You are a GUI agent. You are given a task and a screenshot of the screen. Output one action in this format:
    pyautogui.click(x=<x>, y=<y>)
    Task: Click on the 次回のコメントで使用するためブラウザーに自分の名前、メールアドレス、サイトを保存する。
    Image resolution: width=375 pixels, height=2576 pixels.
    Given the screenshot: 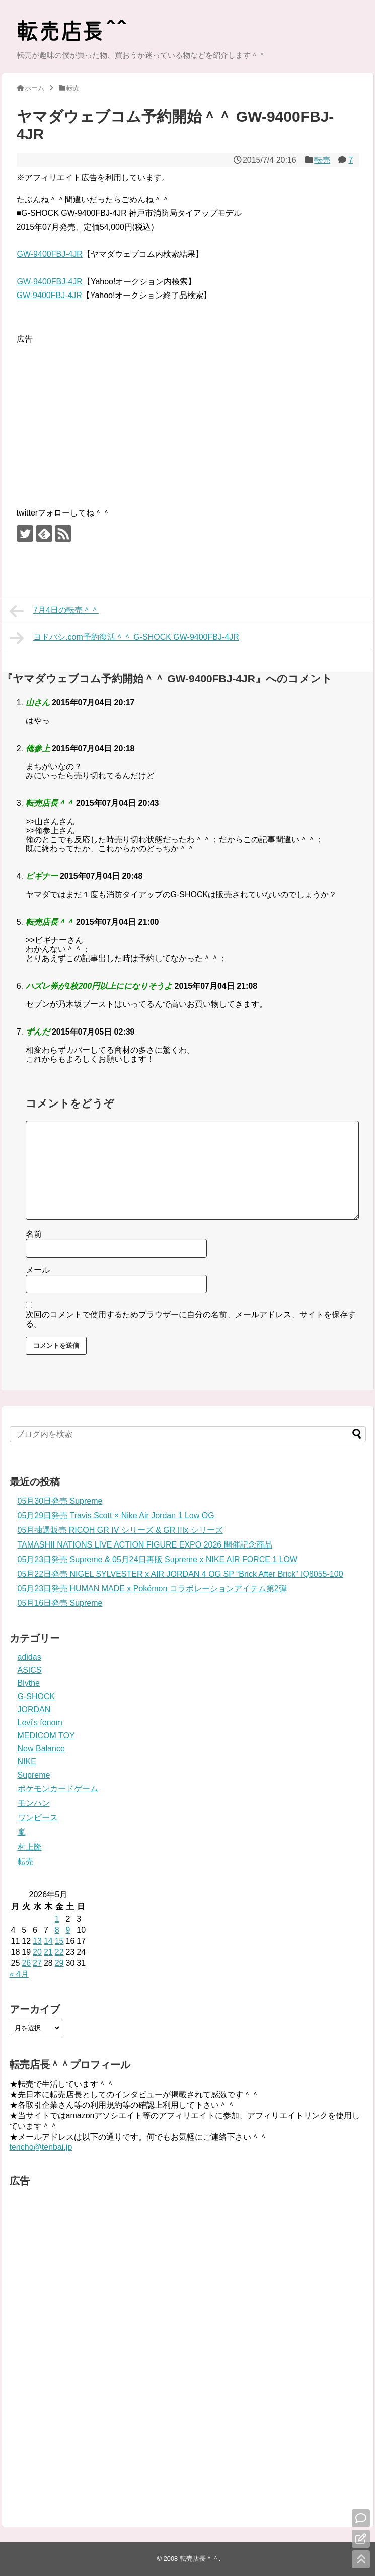 What is the action you would take?
    pyautogui.click(x=191, y=1319)
    